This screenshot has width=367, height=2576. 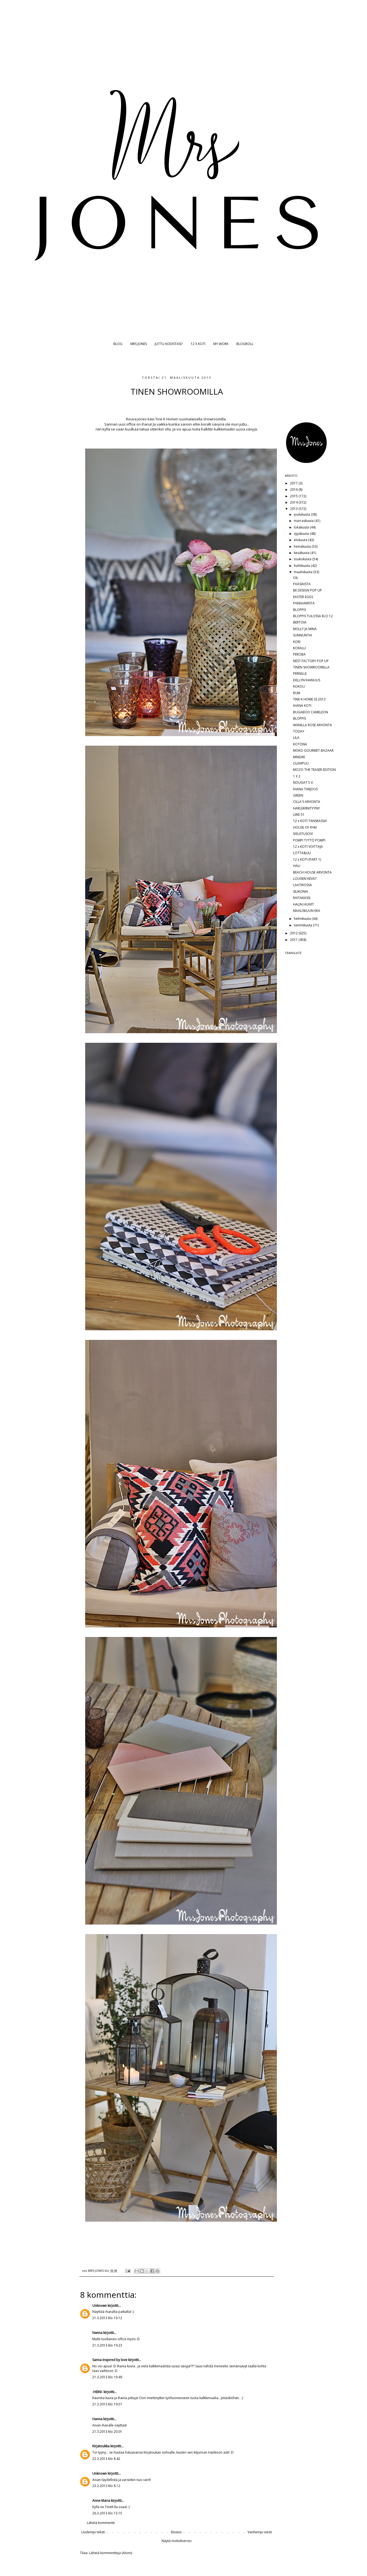 I want to click on SUNNUNTAI, so click(x=302, y=635).